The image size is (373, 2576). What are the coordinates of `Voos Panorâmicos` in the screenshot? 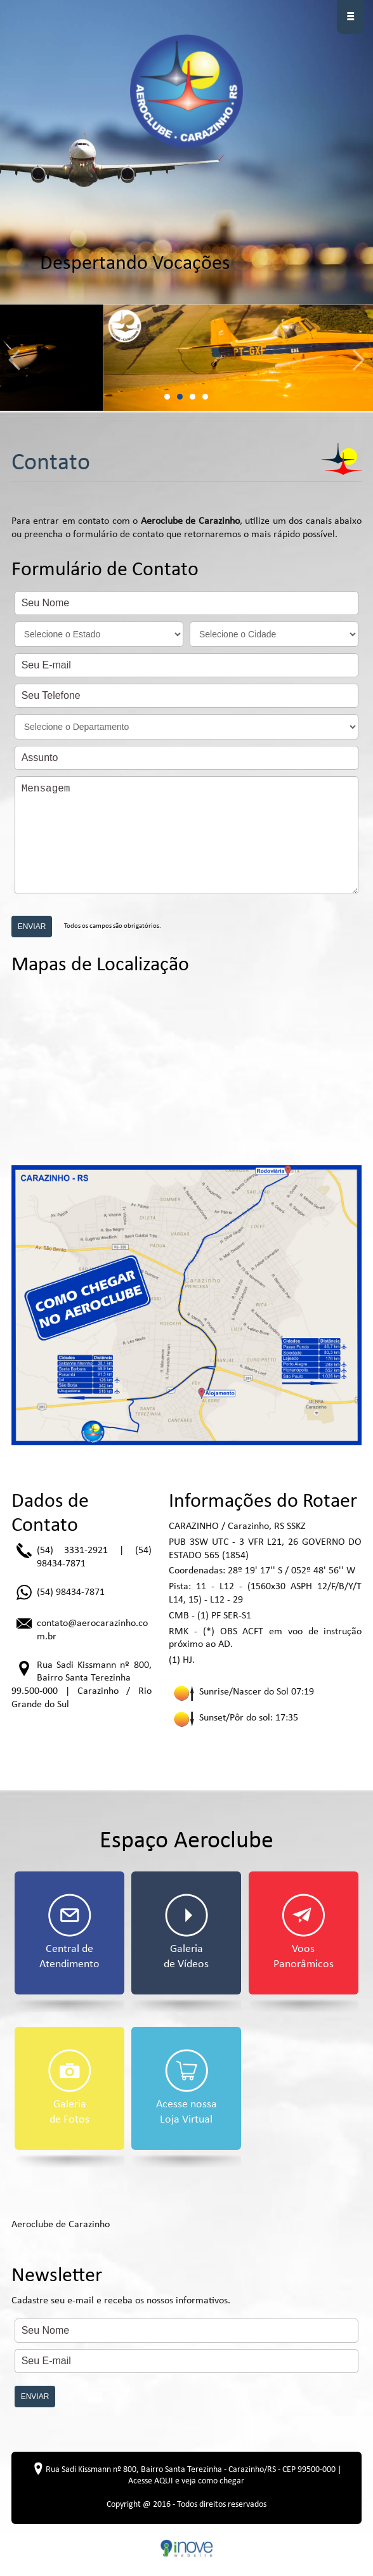 It's located at (303, 1932).